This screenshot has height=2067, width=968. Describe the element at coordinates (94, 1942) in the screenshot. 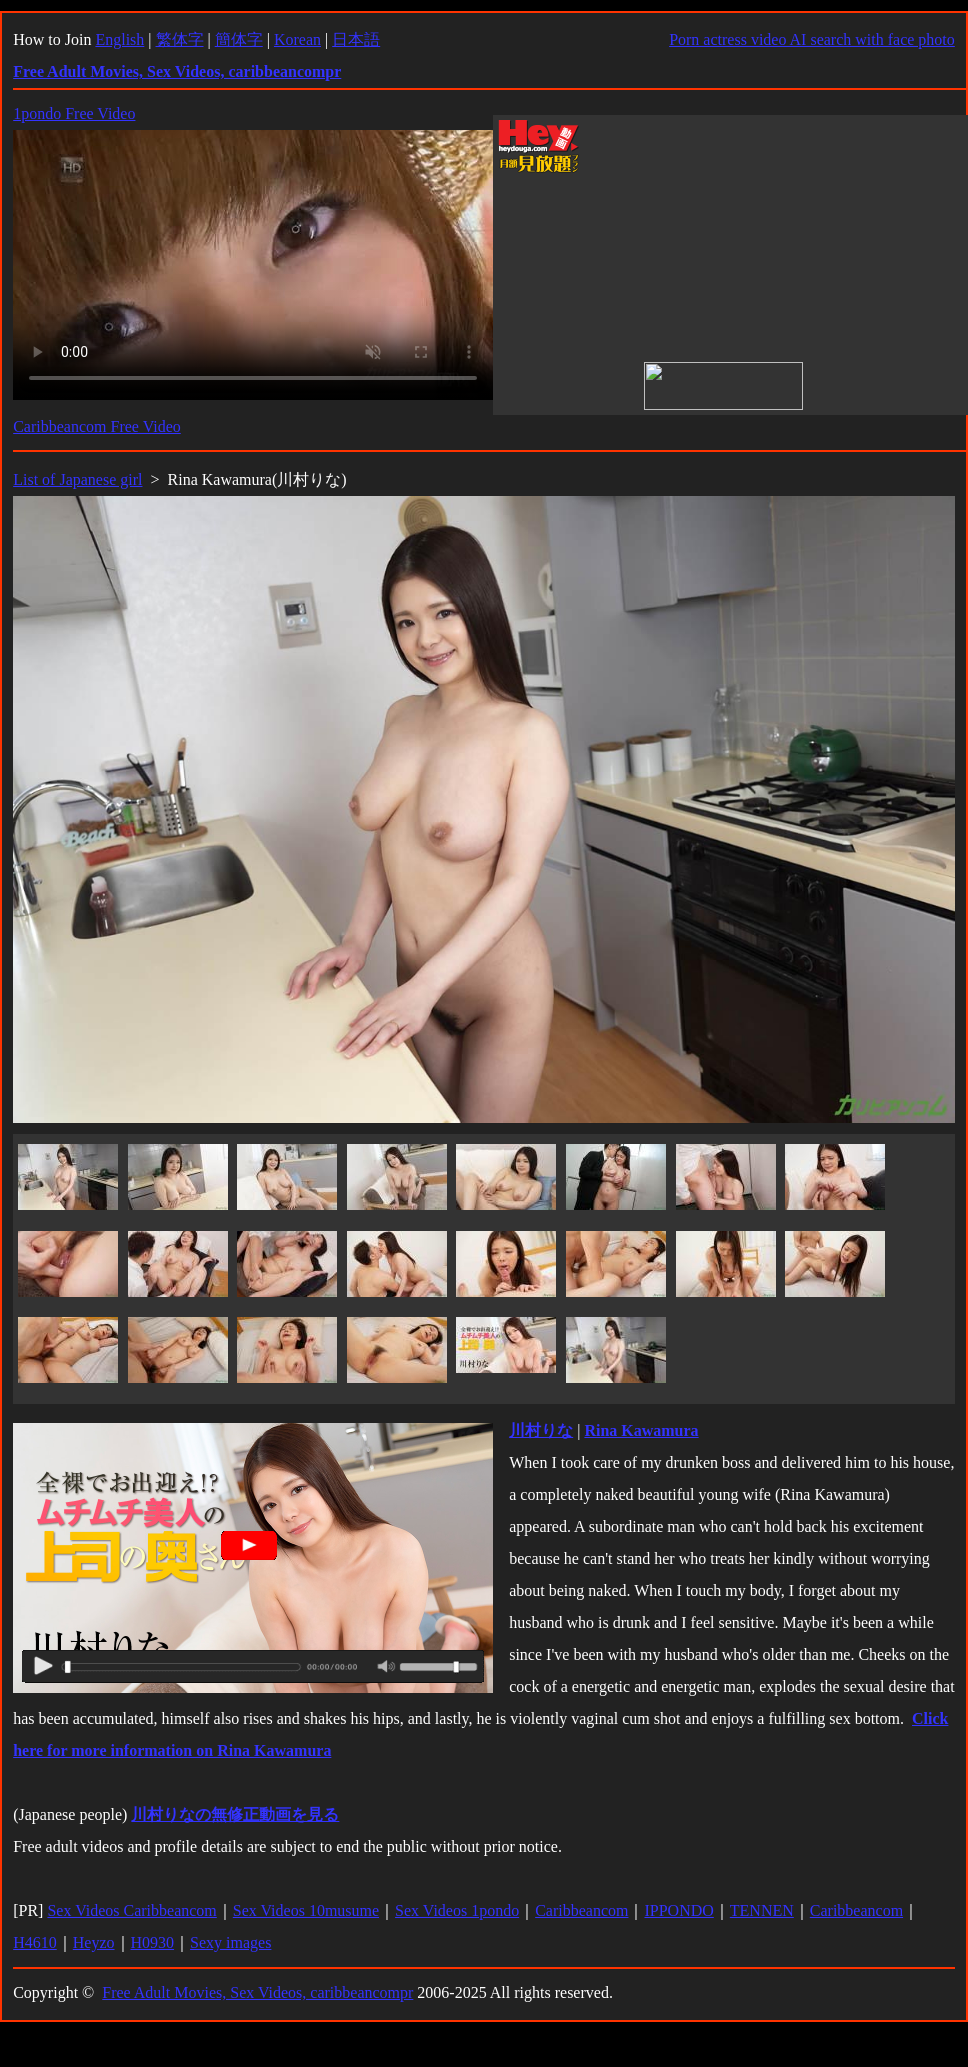

I see `Heyzo` at that location.